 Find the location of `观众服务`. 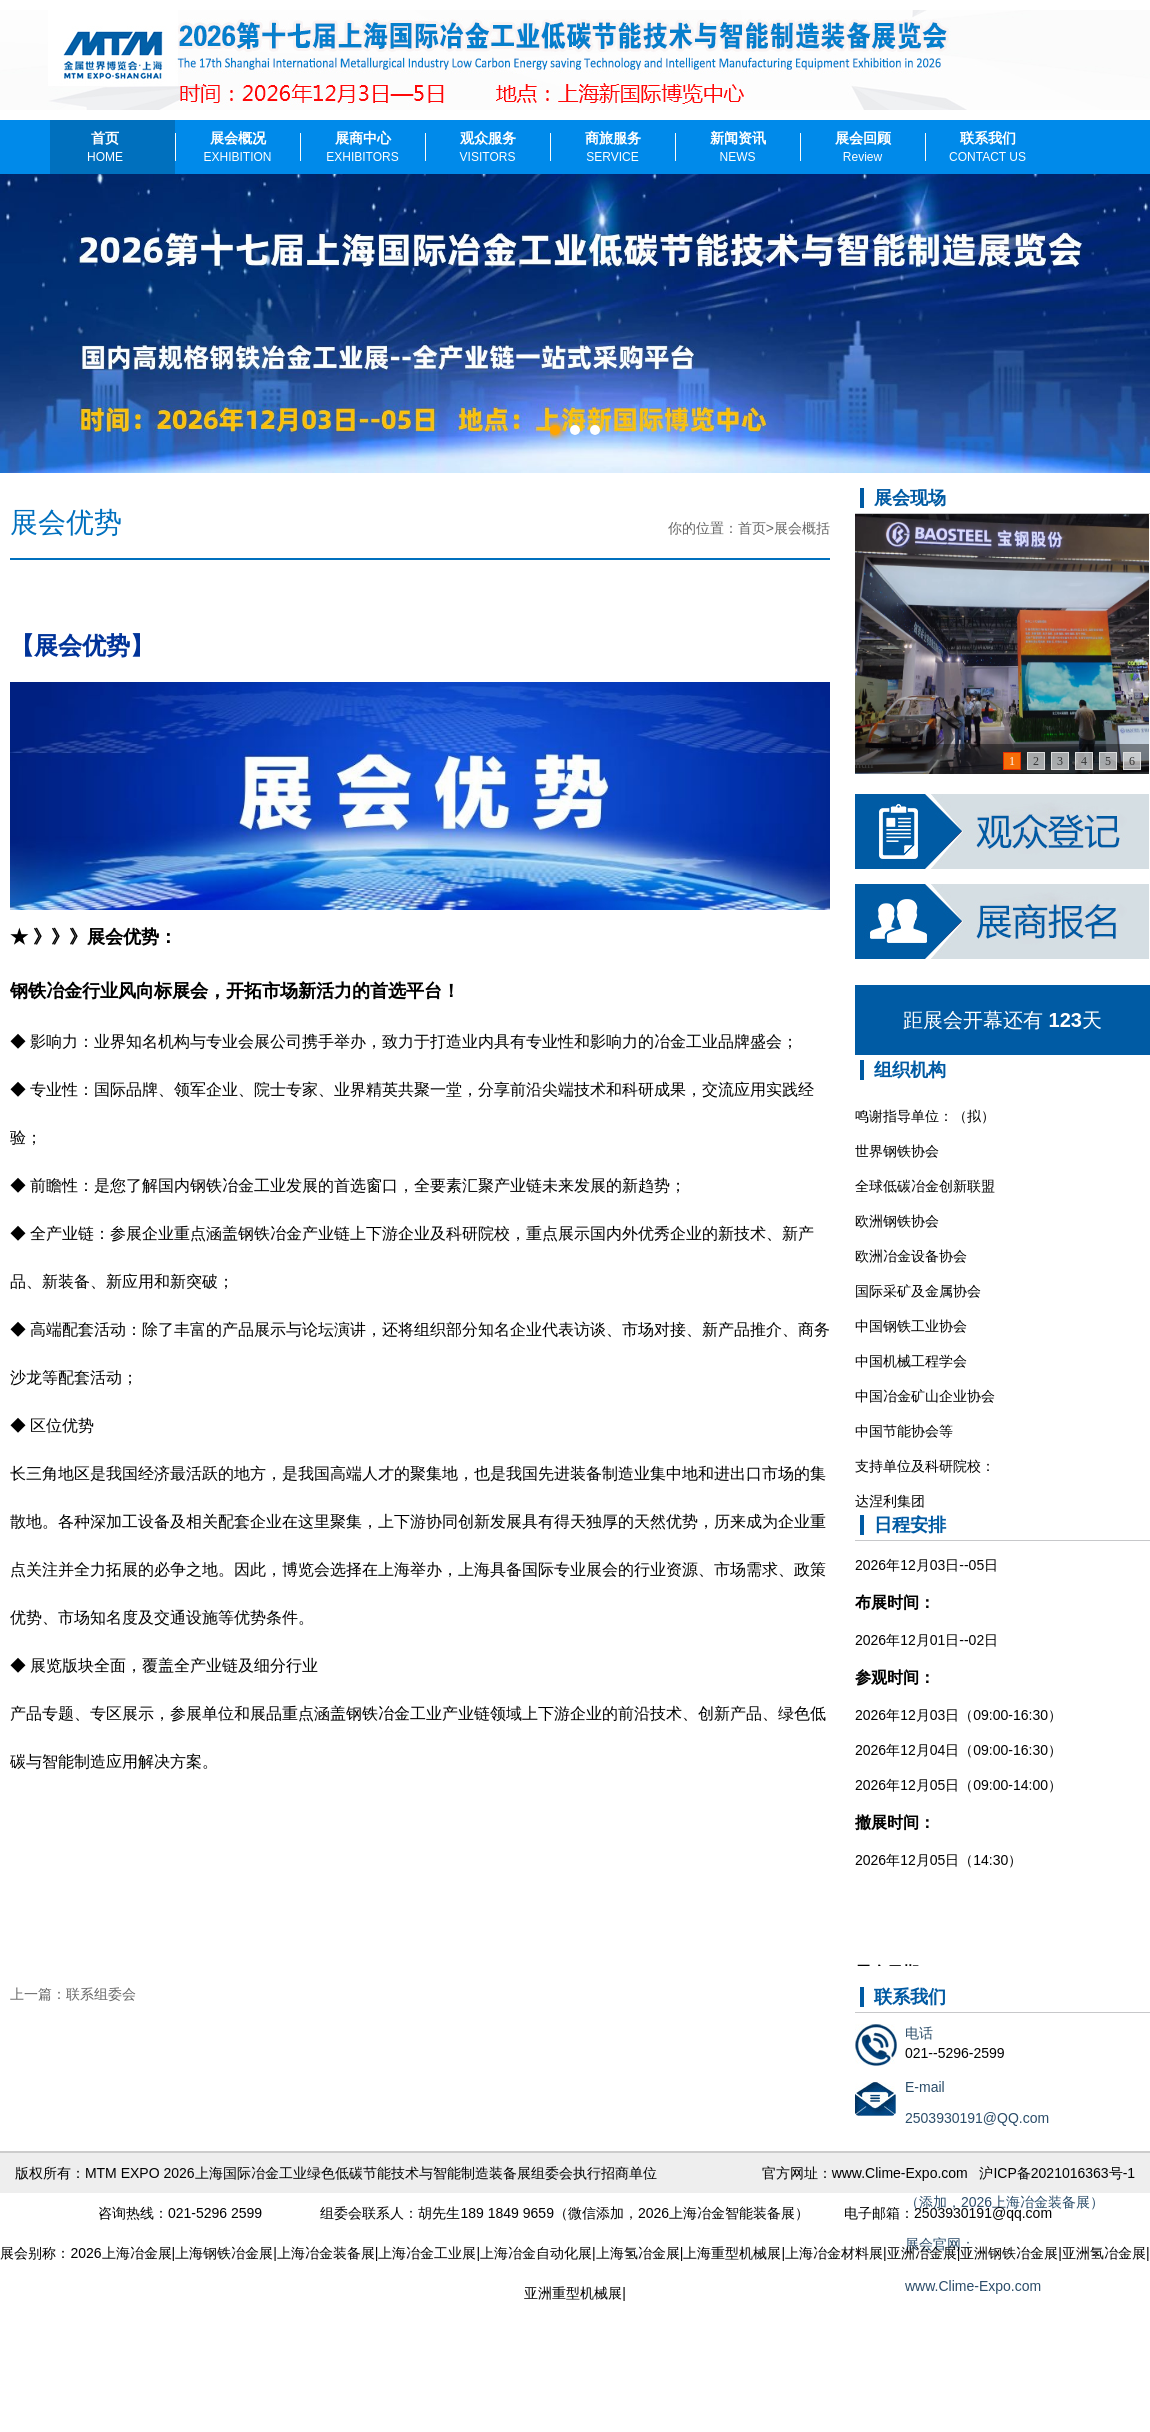

观众服务 is located at coordinates (488, 147).